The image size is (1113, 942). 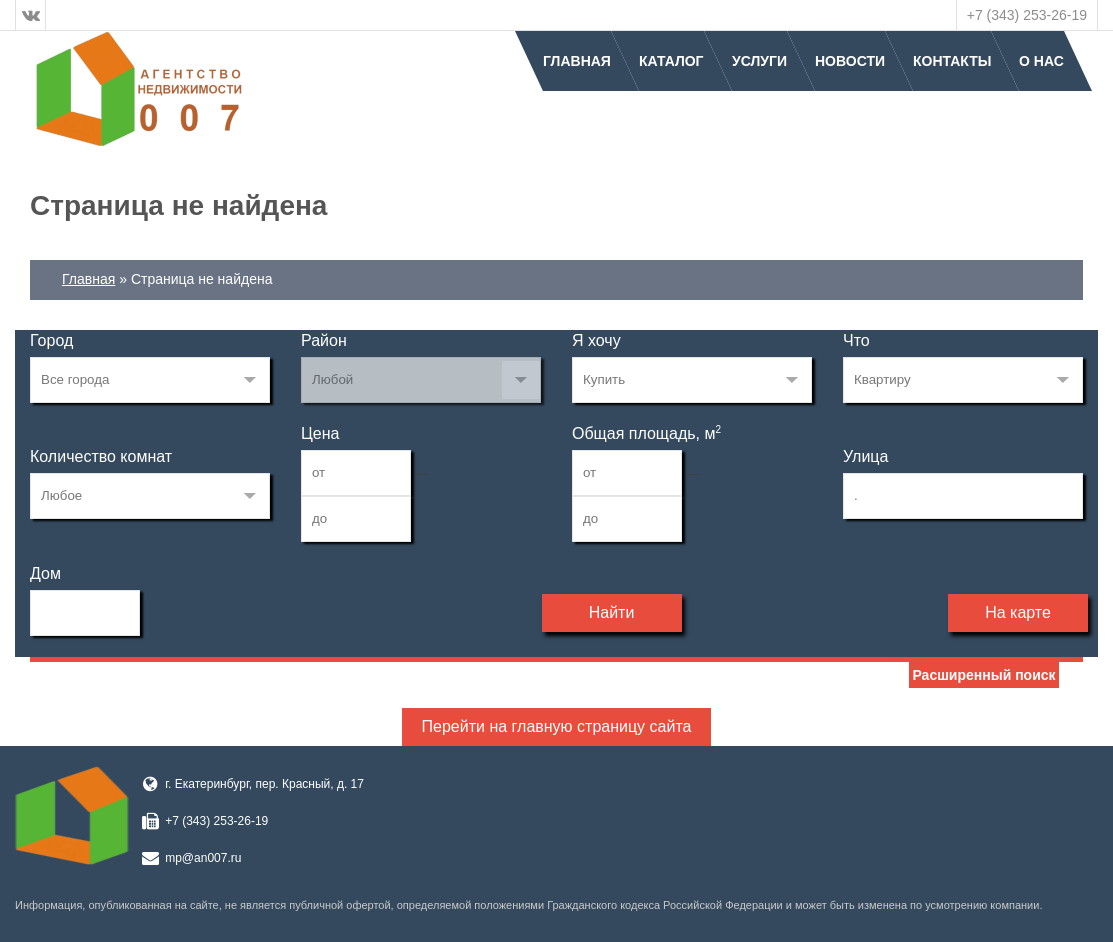 What do you see at coordinates (1041, 61) in the screenshot?
I see `О нас` at bounding box center [1041, 61].